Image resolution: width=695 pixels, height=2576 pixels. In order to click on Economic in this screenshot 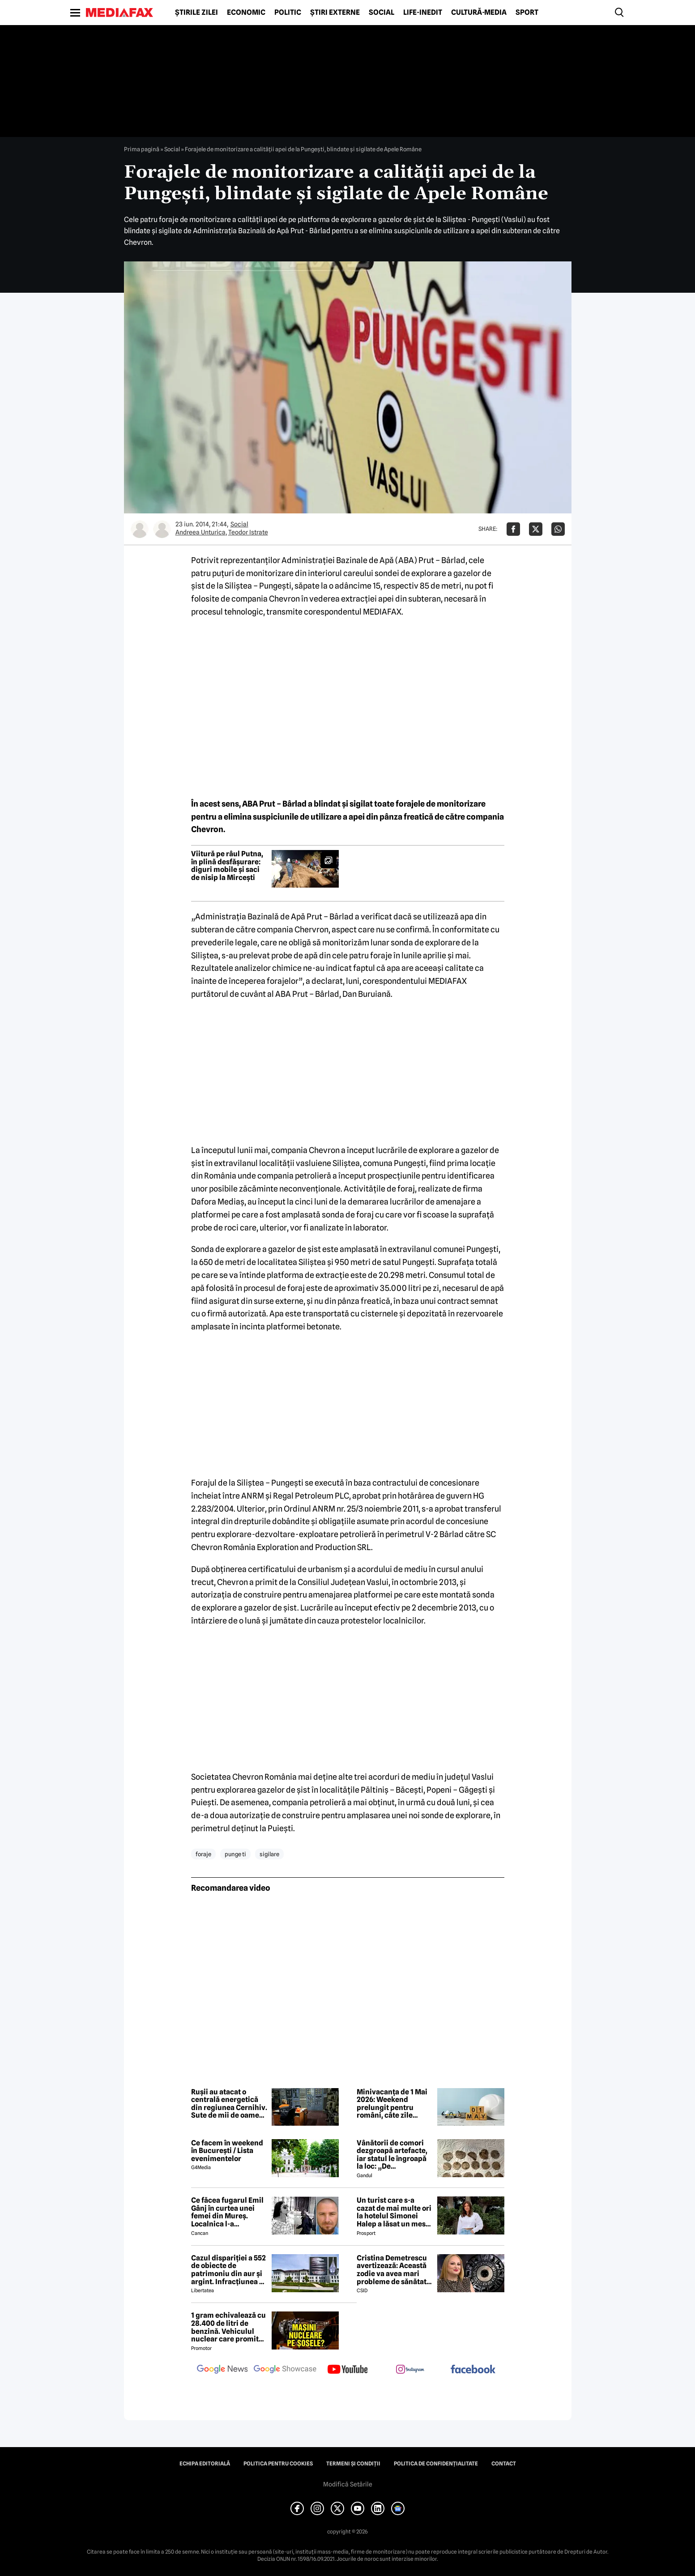, I will do `click(246, 12)`.